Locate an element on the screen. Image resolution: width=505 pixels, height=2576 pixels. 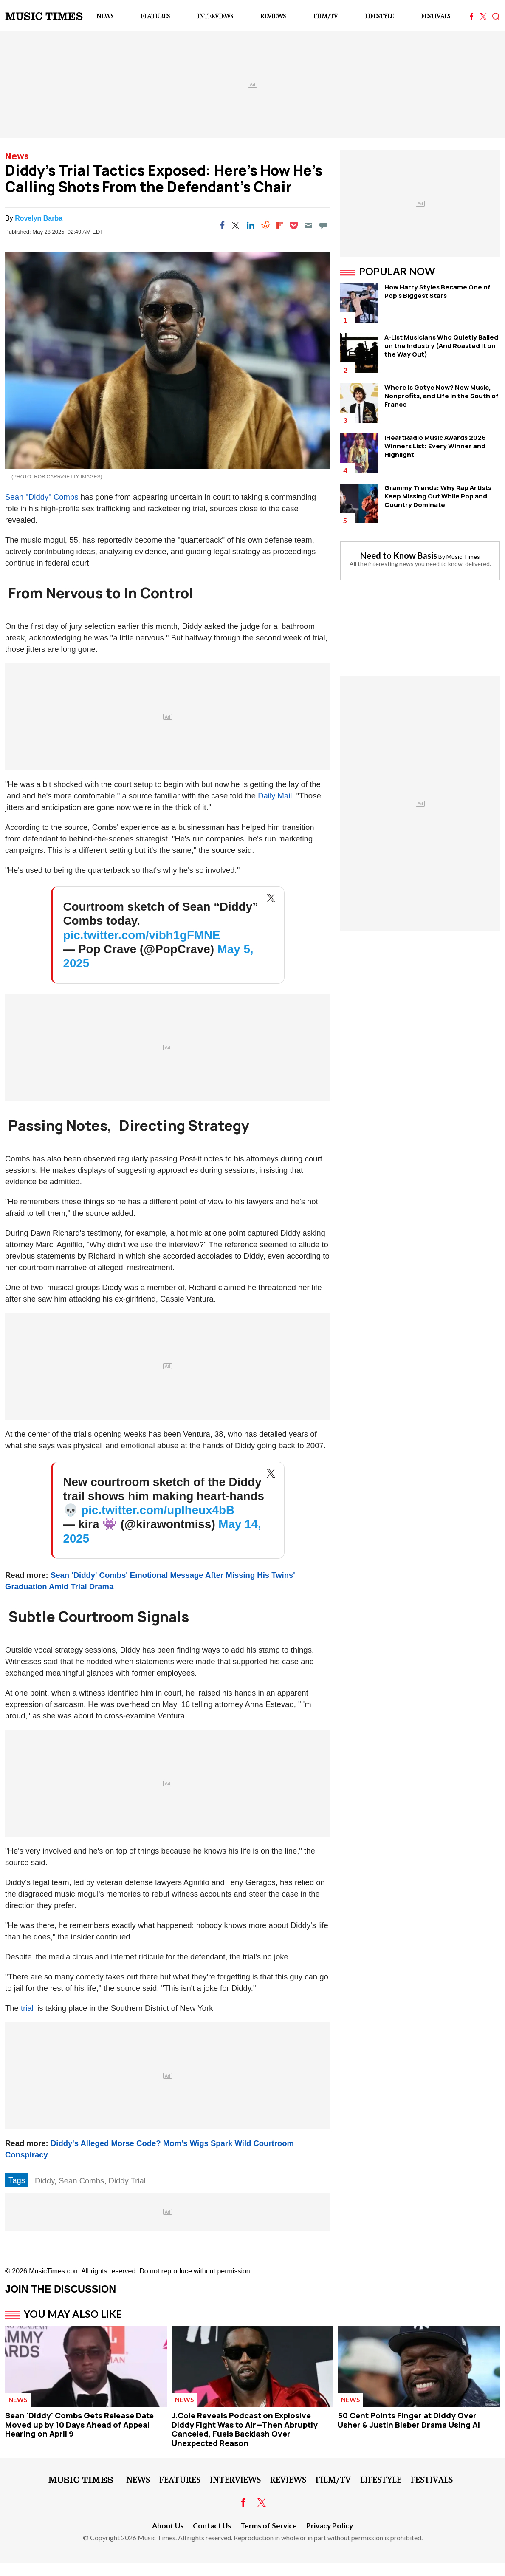
iHeartRadio Music Awards 2026 Winners List: Every Winner and Highlight is located at coordinates (435, 446).